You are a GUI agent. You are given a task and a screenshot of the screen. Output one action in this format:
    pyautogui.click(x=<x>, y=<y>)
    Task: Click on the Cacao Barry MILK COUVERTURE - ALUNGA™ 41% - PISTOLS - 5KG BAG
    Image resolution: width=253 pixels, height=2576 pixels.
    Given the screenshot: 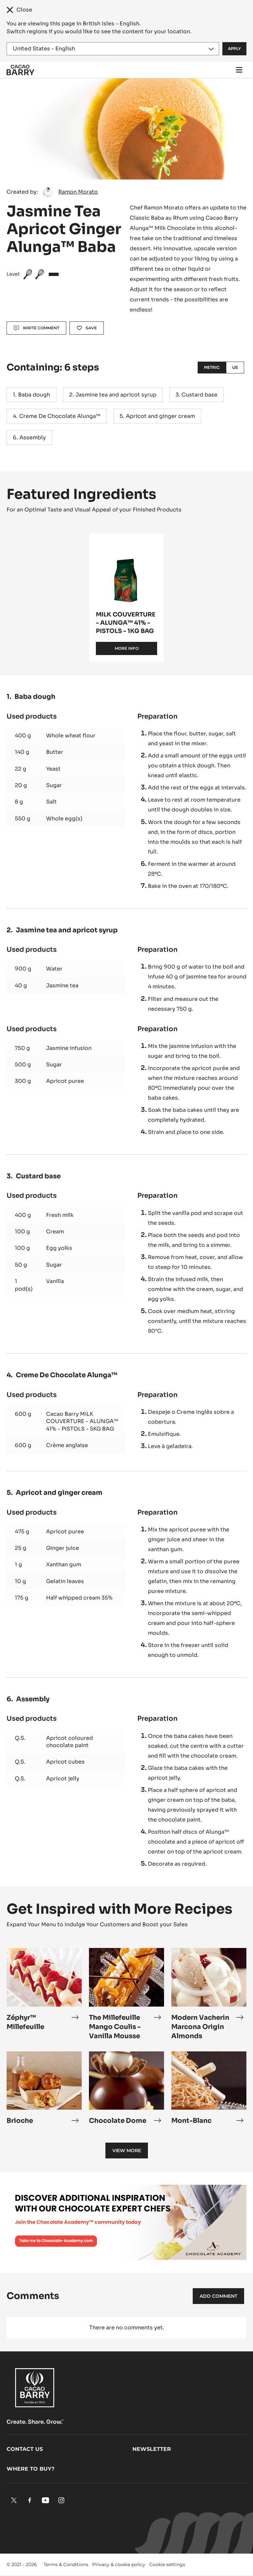 What is the action you would take?
    pyautogui.click(x=82, y=1421)
    